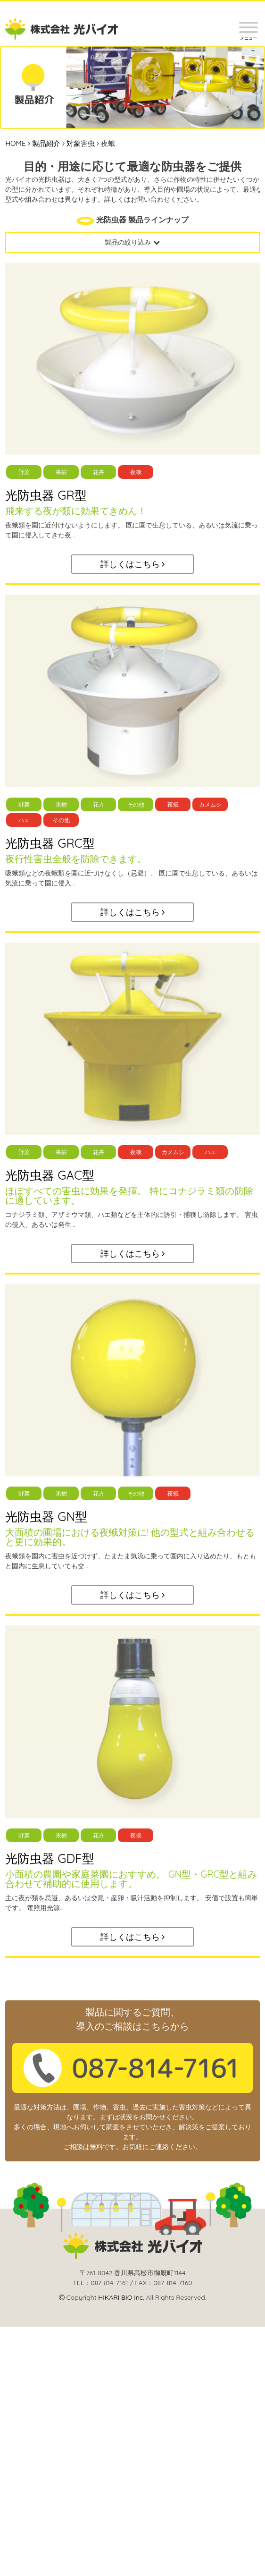 Image resolution: width=265 pixels, height=2576 pixels. Describe the element at coordinates (46, 495) in the screenshot. I see `光防虫器 GR型` at that location.